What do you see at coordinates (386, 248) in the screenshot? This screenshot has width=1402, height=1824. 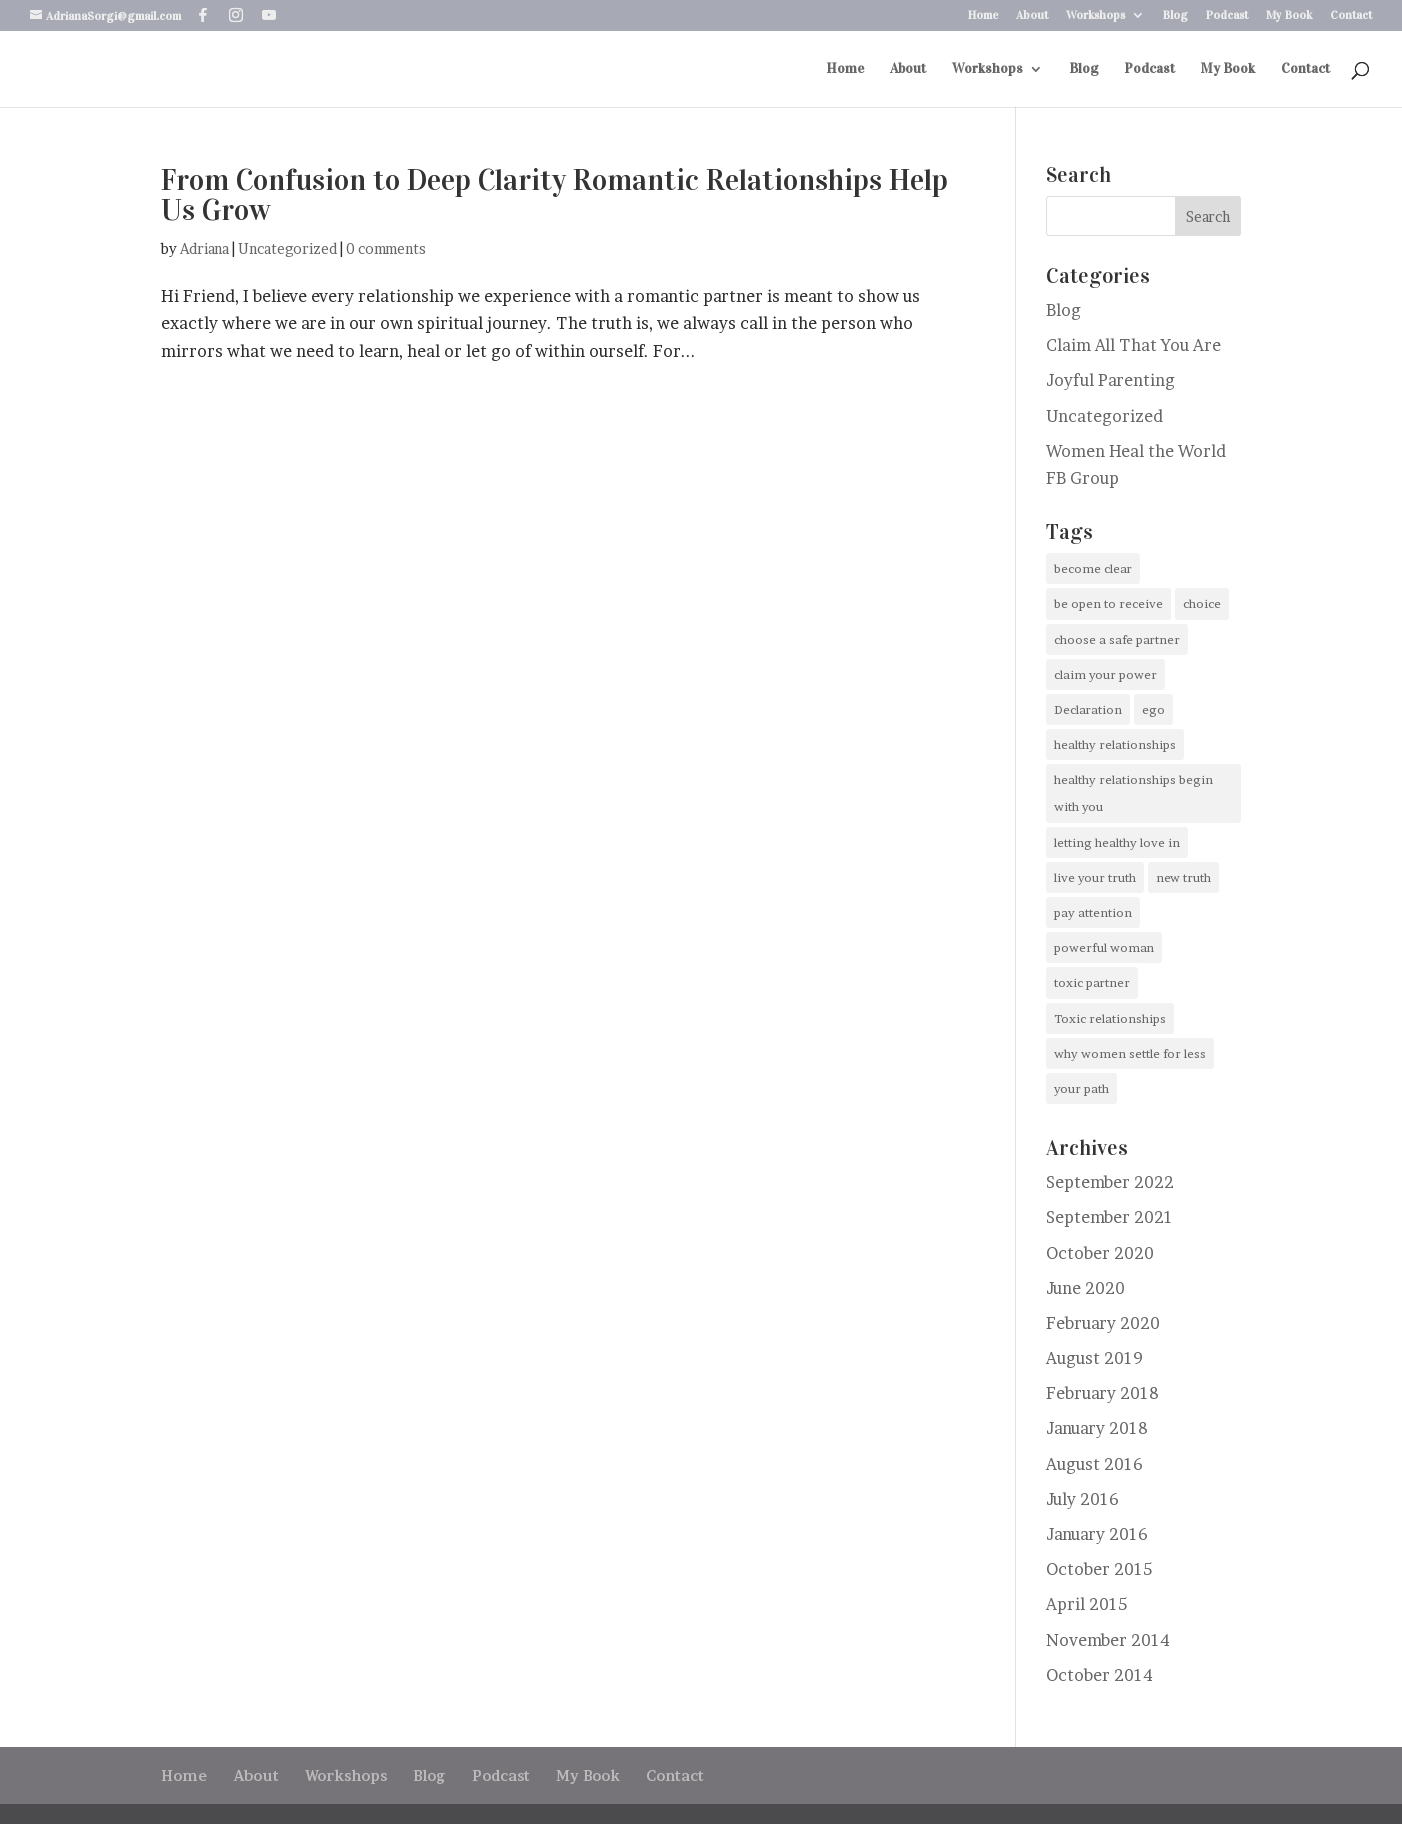 I see `0 comments` at bounding box center [386, 248].